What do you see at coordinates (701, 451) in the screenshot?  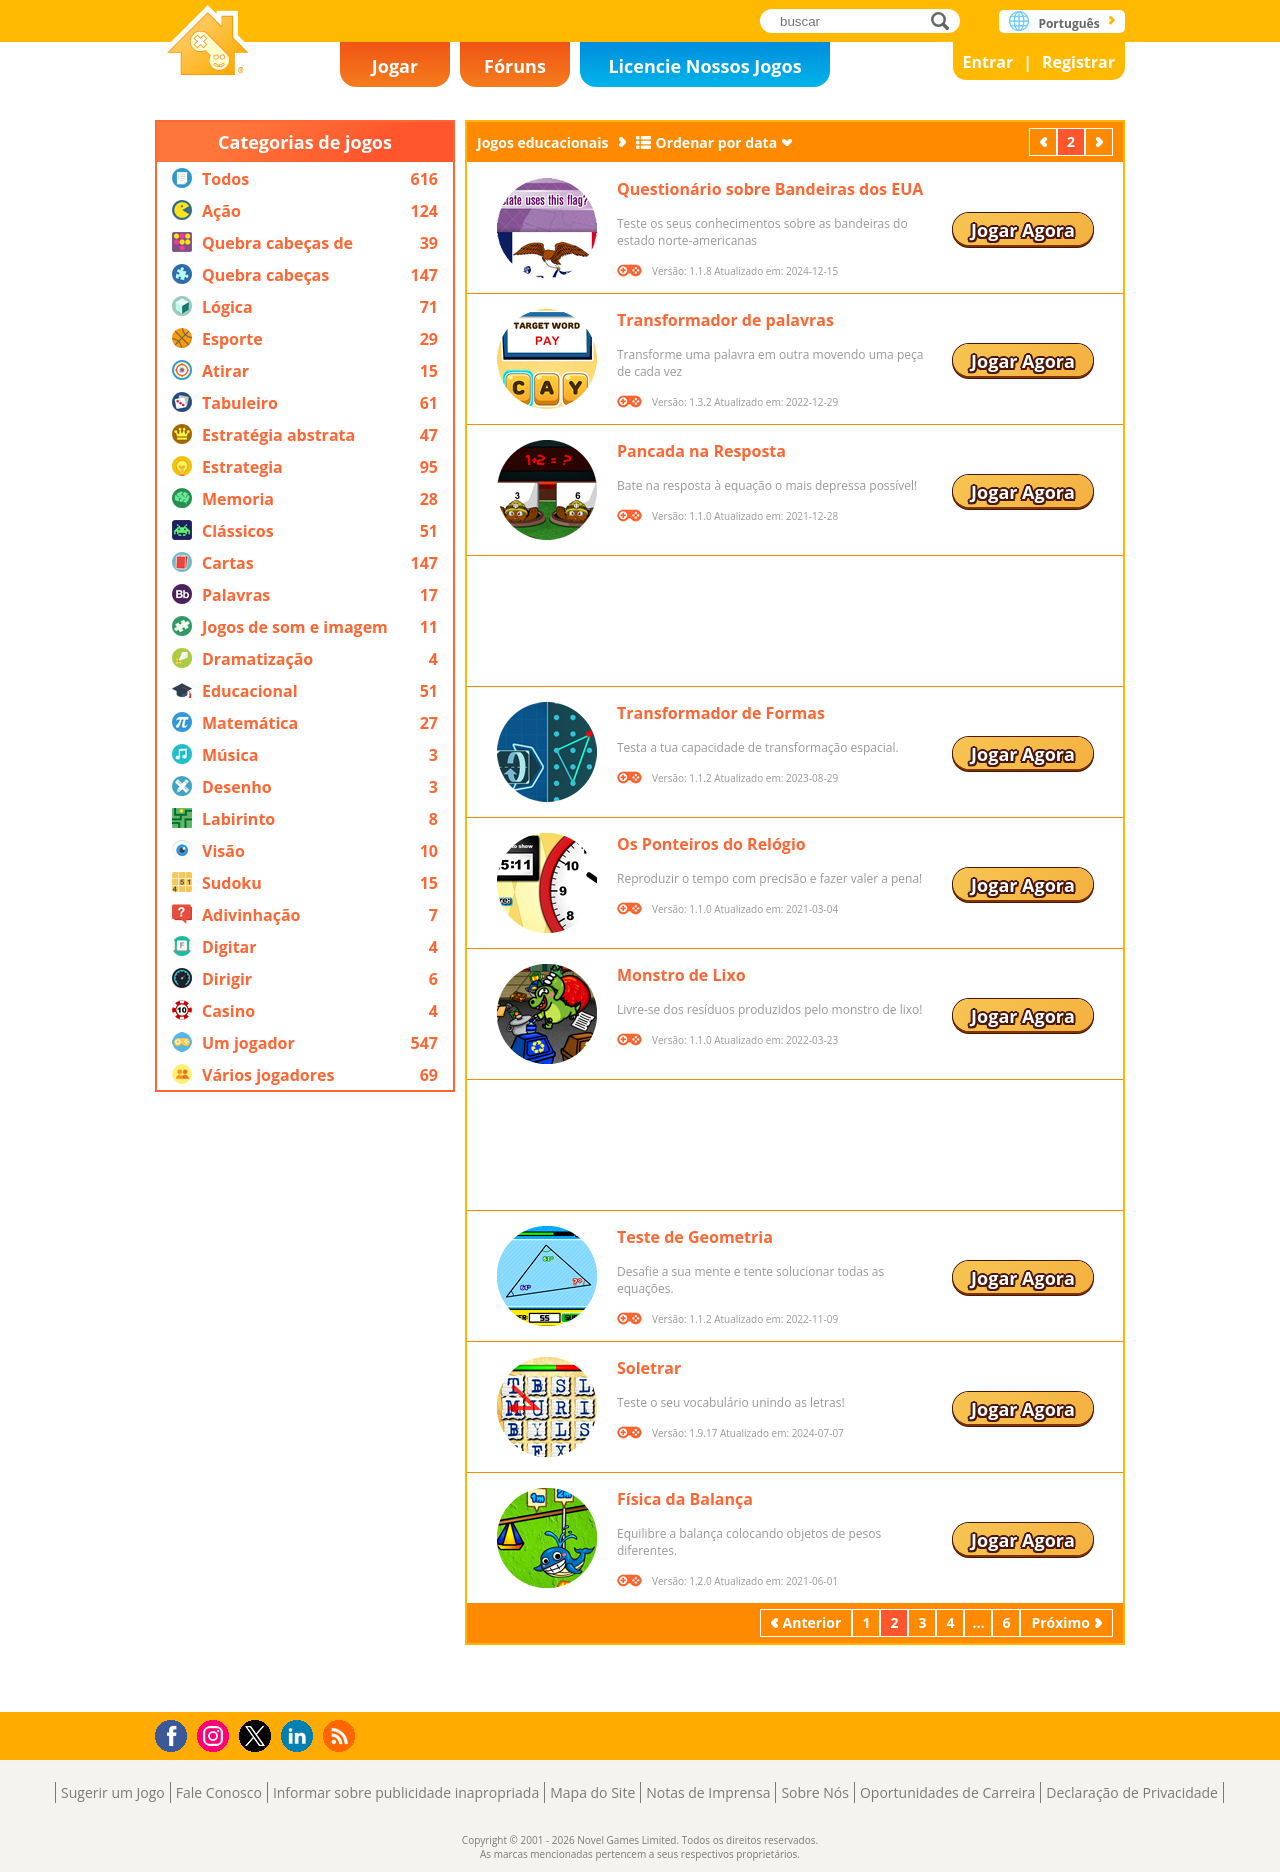 I see `Pancada na Resposta` at bounding box center [701, 451].